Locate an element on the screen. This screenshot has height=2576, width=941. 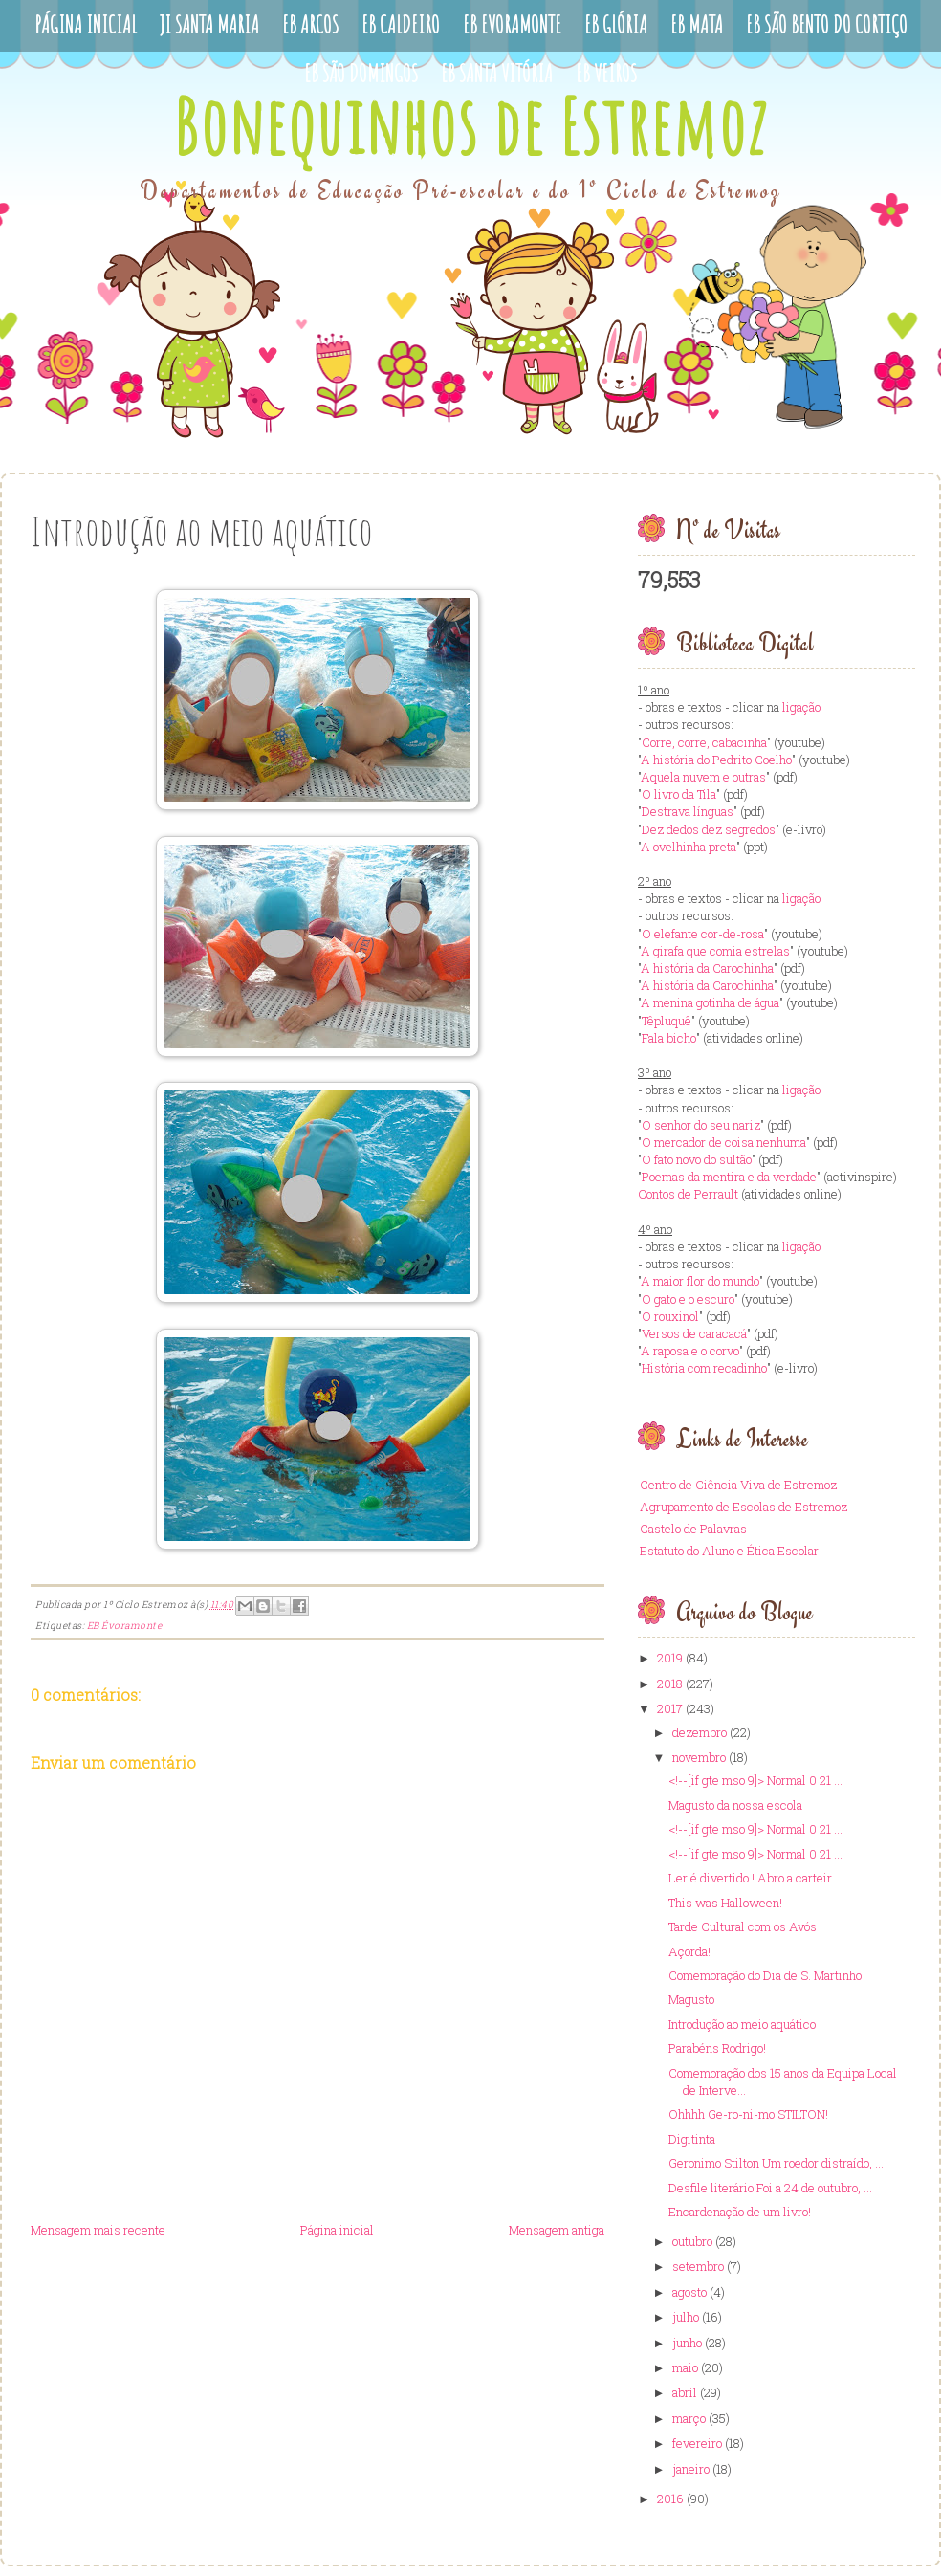
Mensagem antiga is located at coordinates (556, 2229).